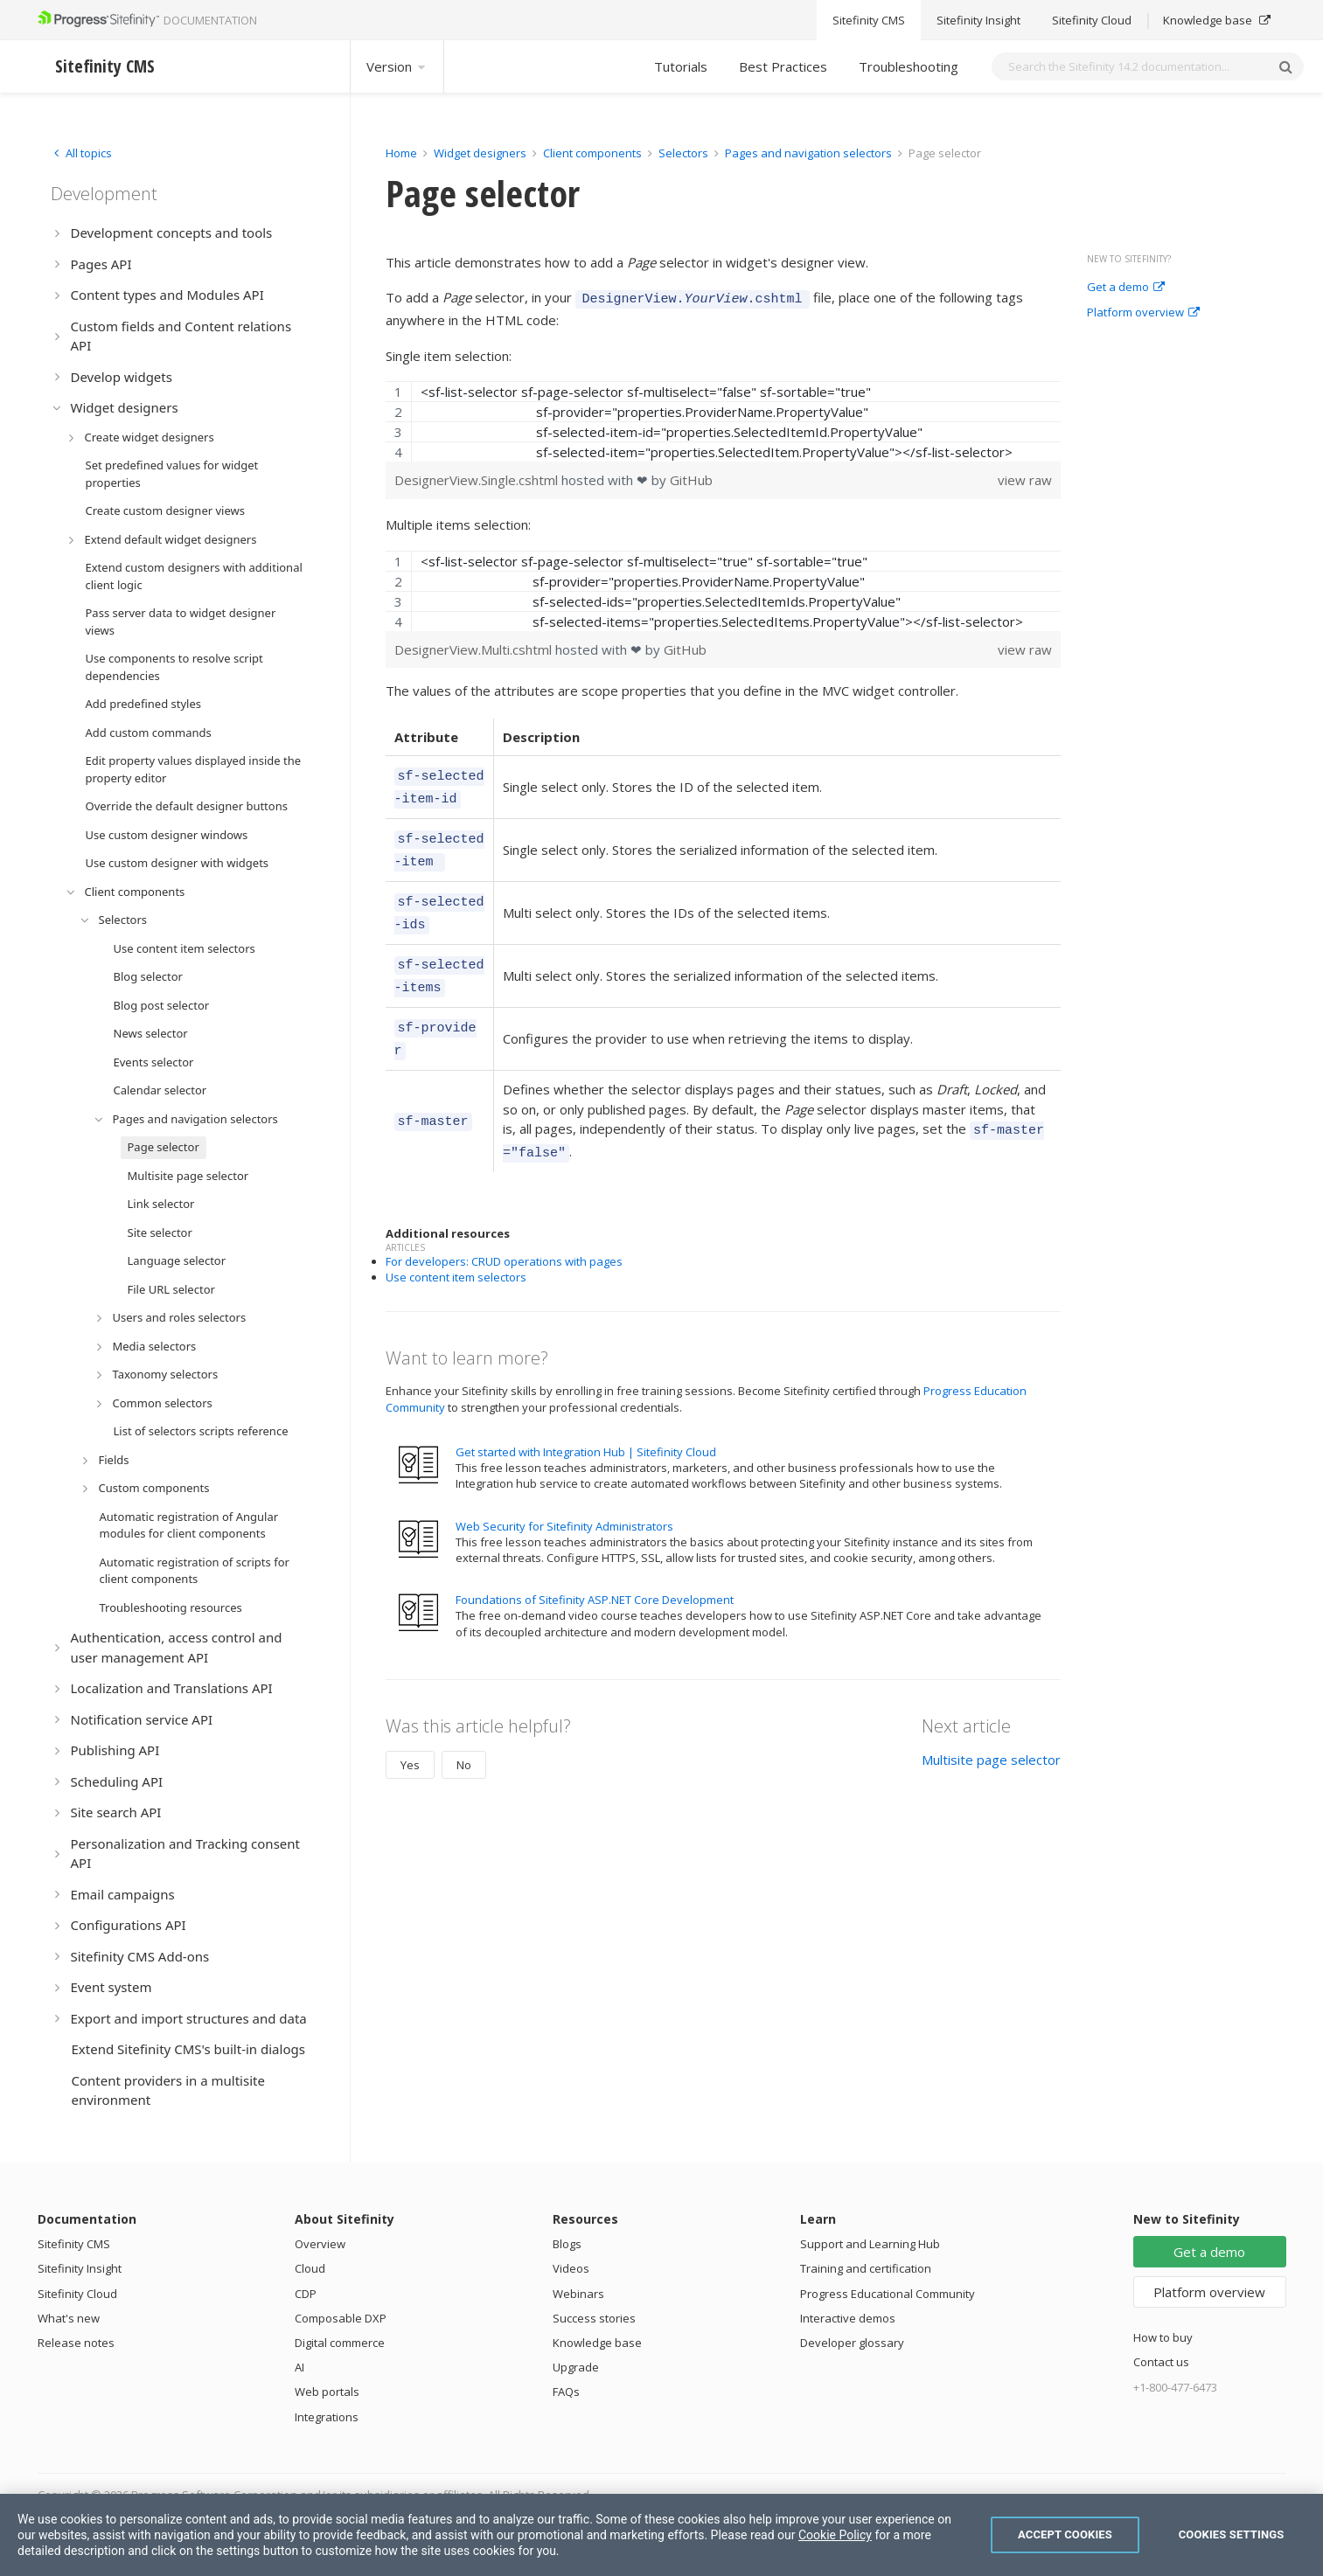  I want to click on Home, so click(401, 153).